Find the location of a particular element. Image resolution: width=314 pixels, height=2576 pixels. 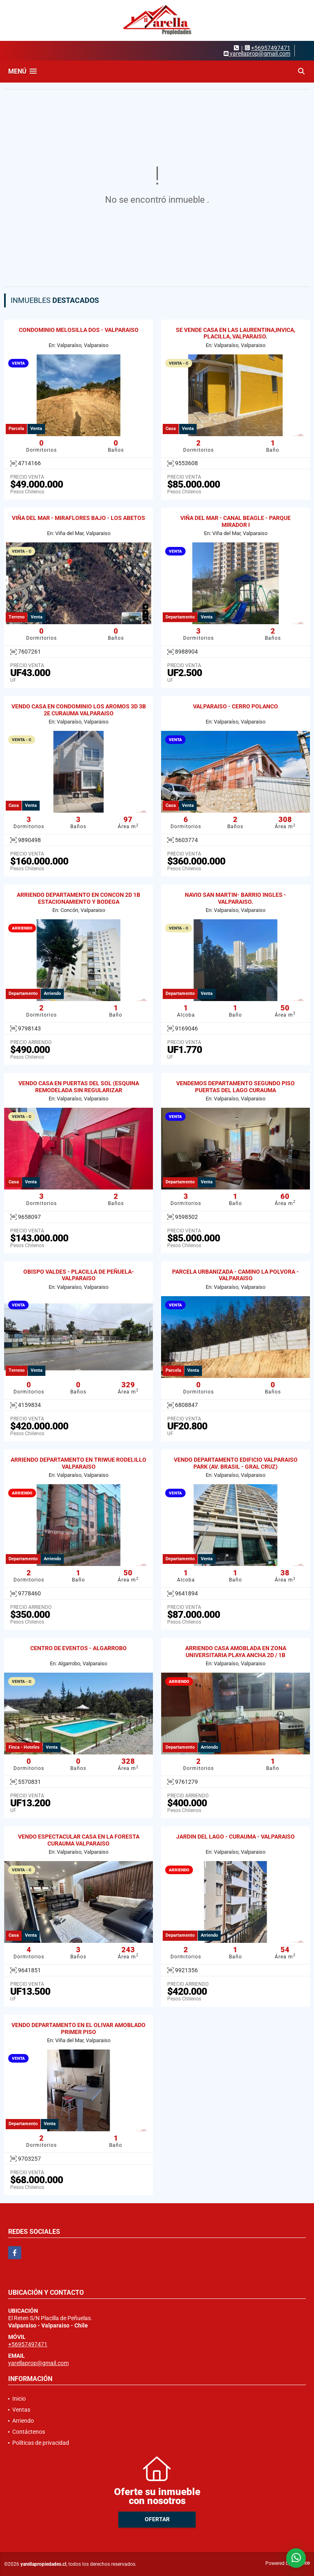

SE VENDE CASA EN LAS LAURENTINA,INVICA, PLACILLA, VALPARAISO. is located at coordinates (235, 333).